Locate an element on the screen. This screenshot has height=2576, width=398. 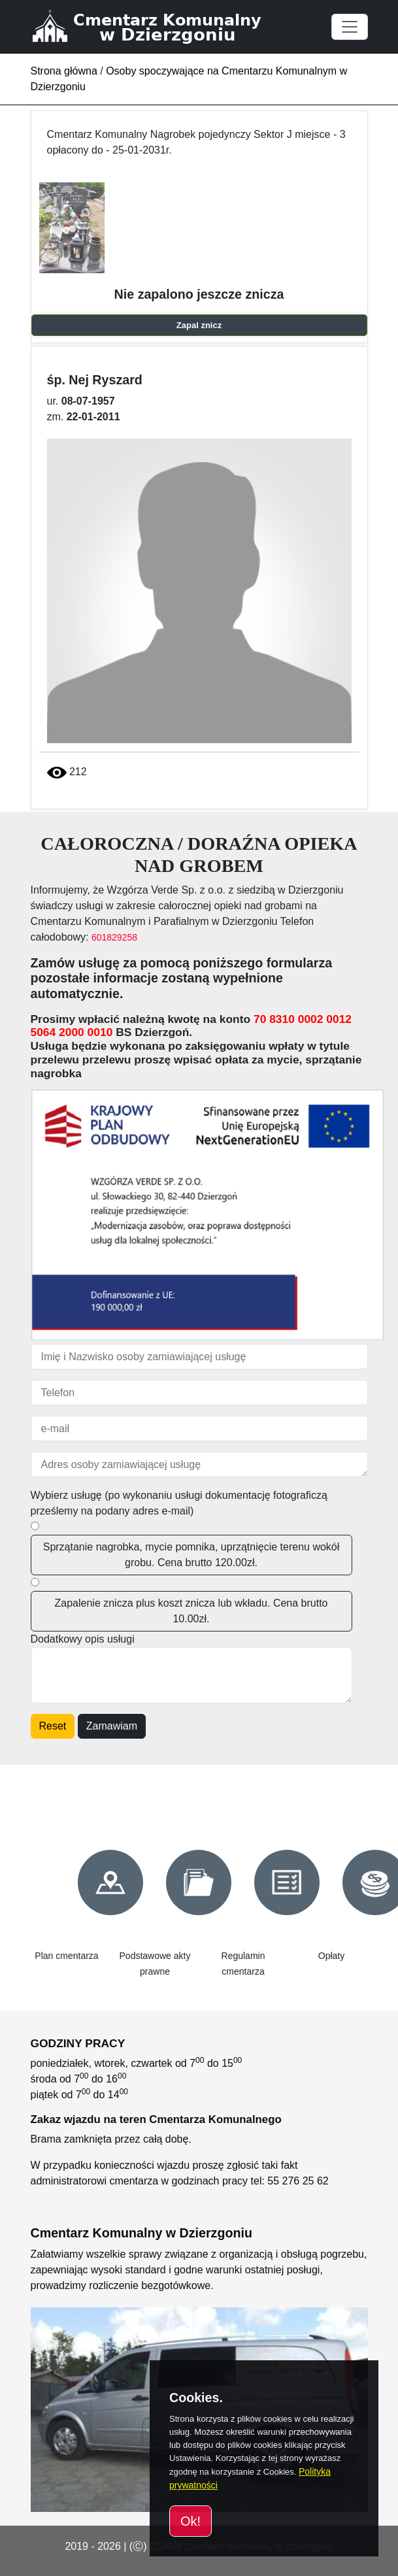
Dodatkowy opis usługi is located at coordinates (83, 1639).